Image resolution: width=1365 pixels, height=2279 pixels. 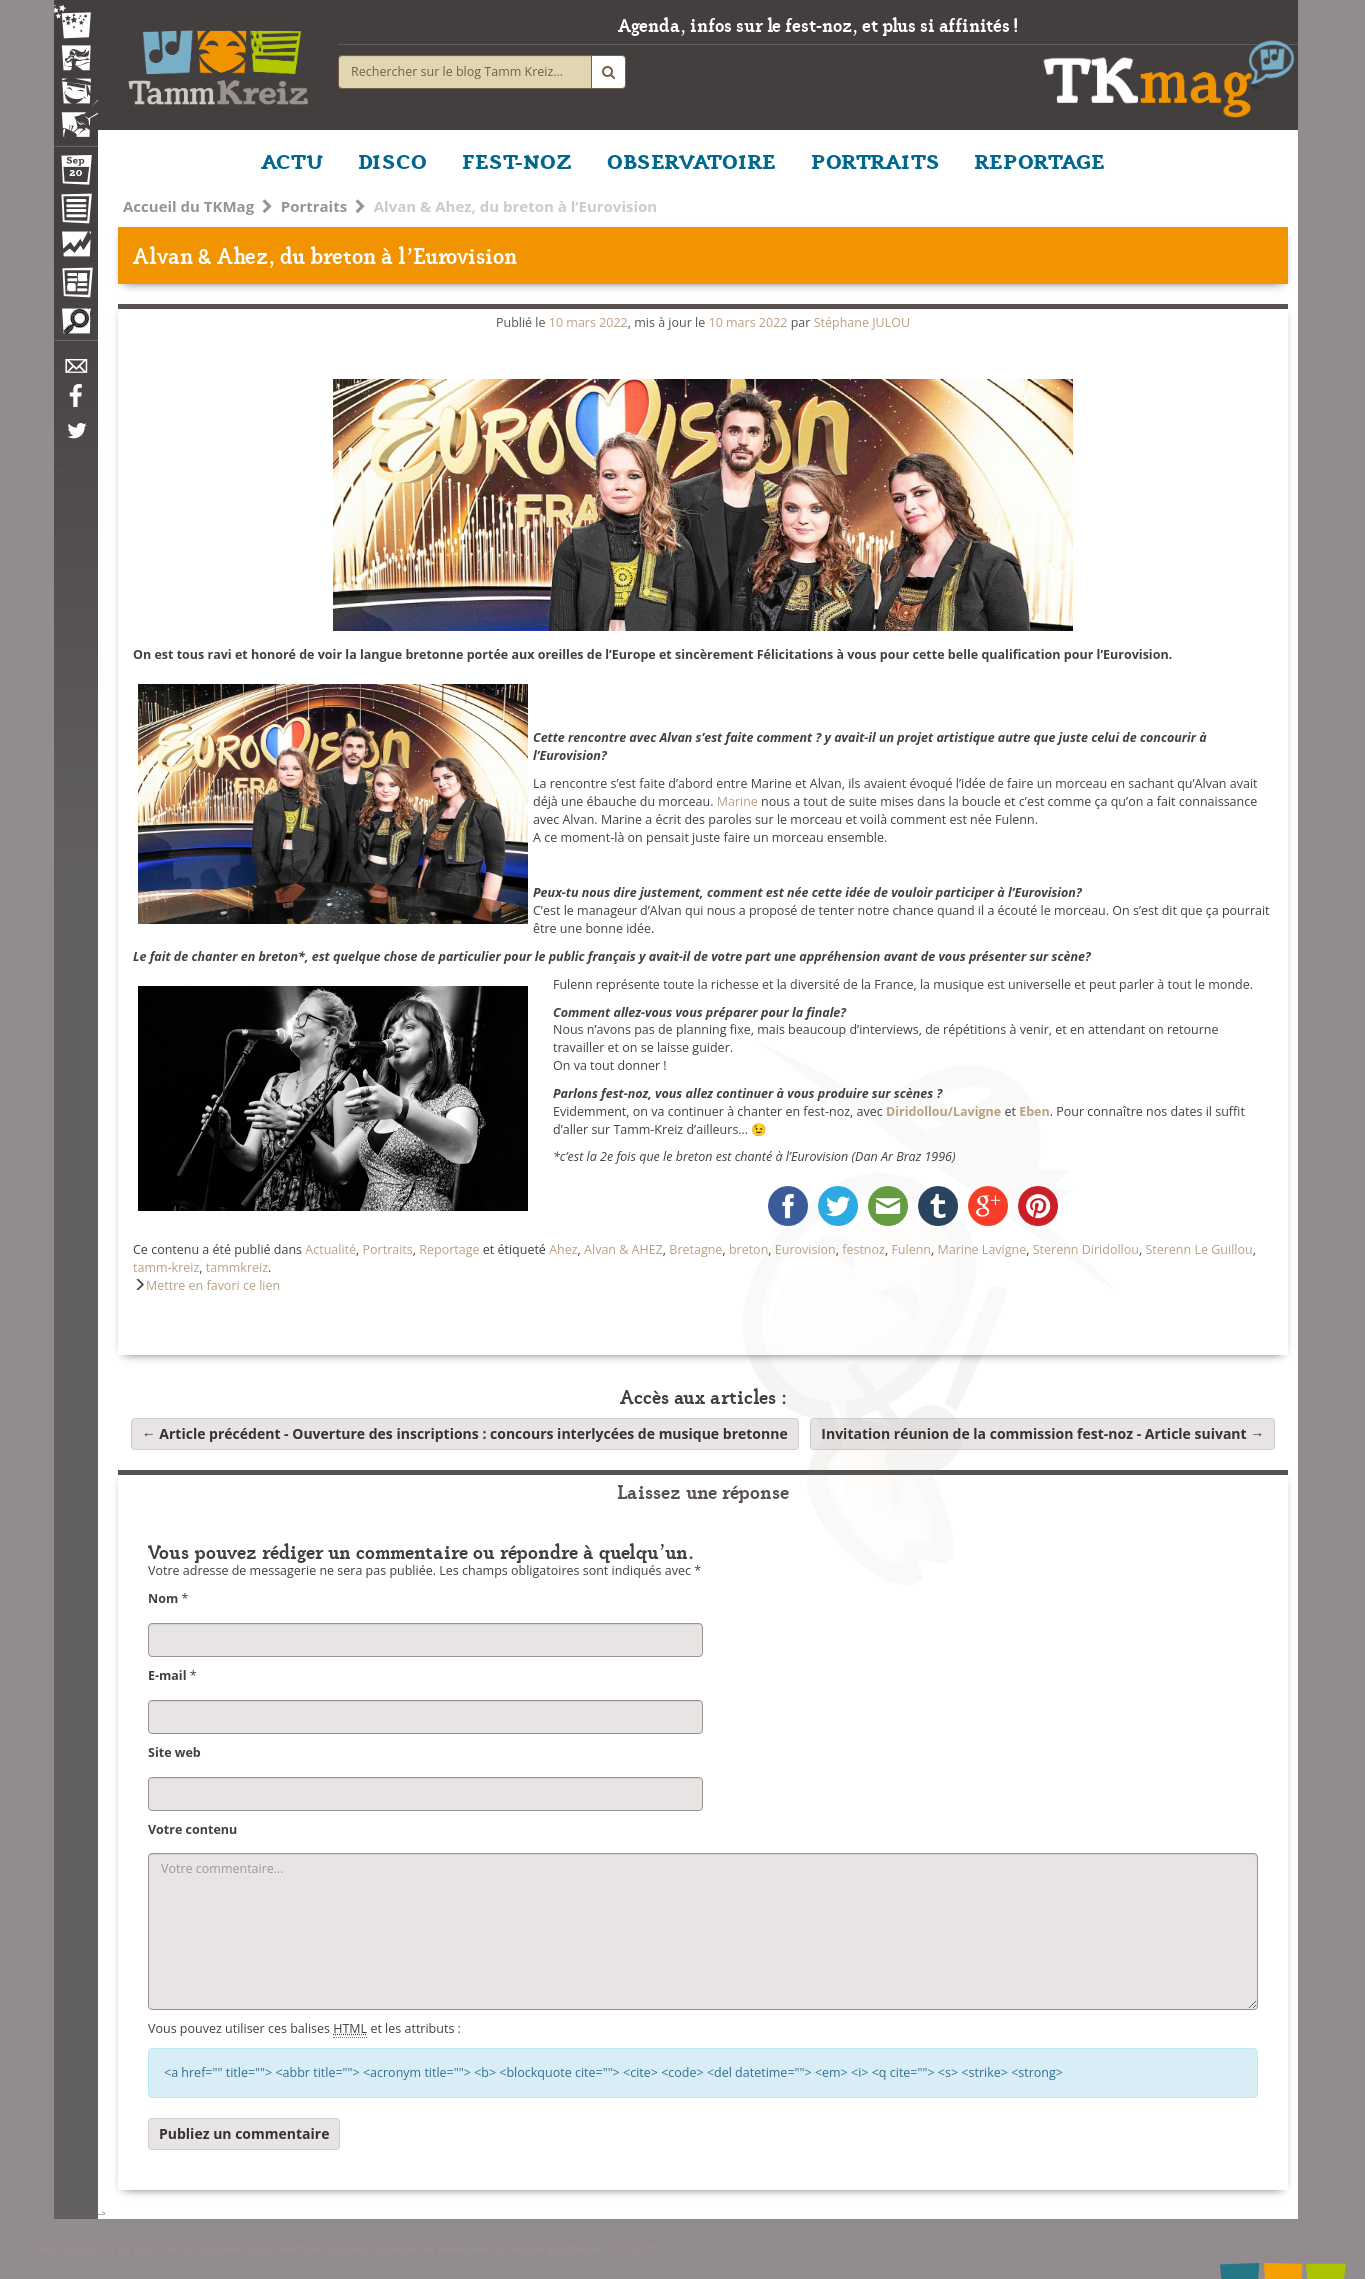 What do you see at coordinates (449, 1249) in the screenshot?
I see `Reportage` at bounding box center [449, 1249].